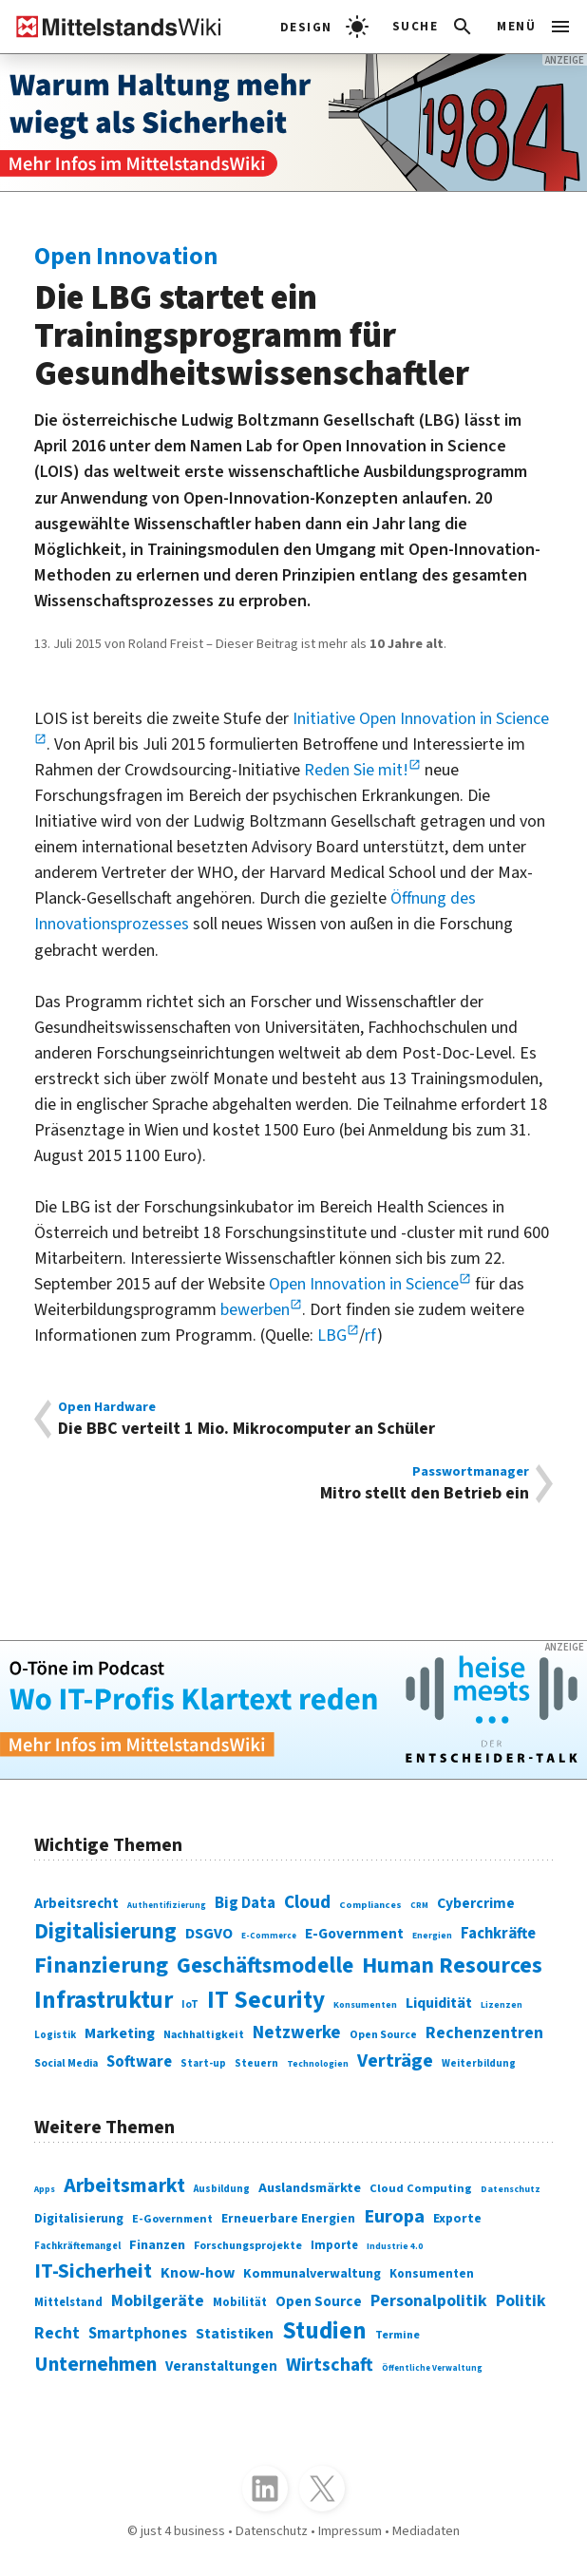 The width and height of the screenshot is (587, 2576). Describe the element at coordinates (157, 2301) in the screenshot. I see `Mobilgeräte [Mobilgeräte (450 Einträge)]` at that location.